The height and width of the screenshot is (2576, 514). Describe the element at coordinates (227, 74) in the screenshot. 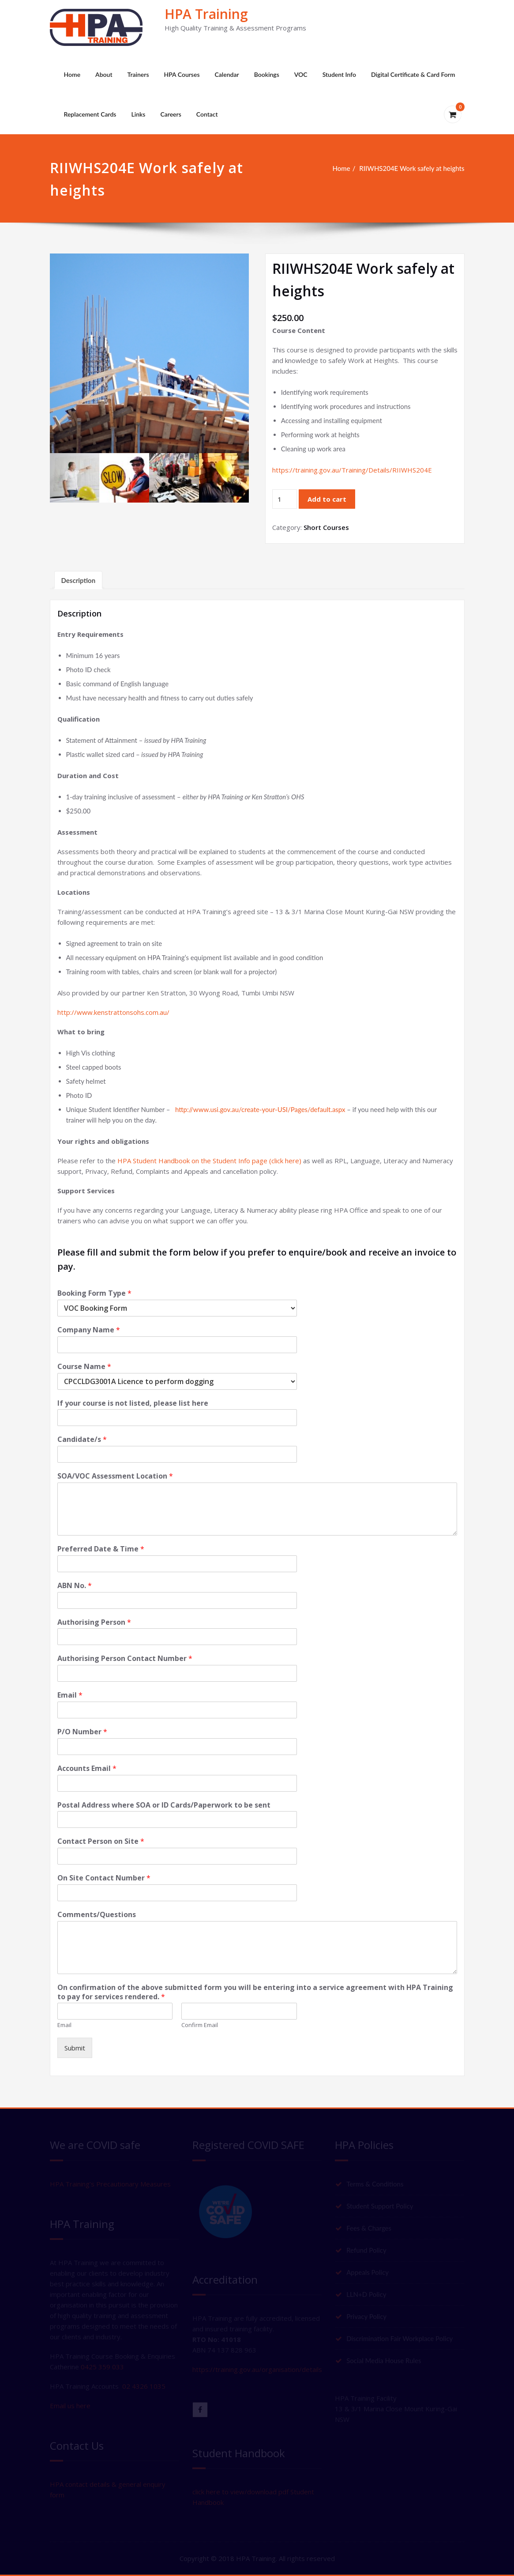

I see `Calendar` at that location.